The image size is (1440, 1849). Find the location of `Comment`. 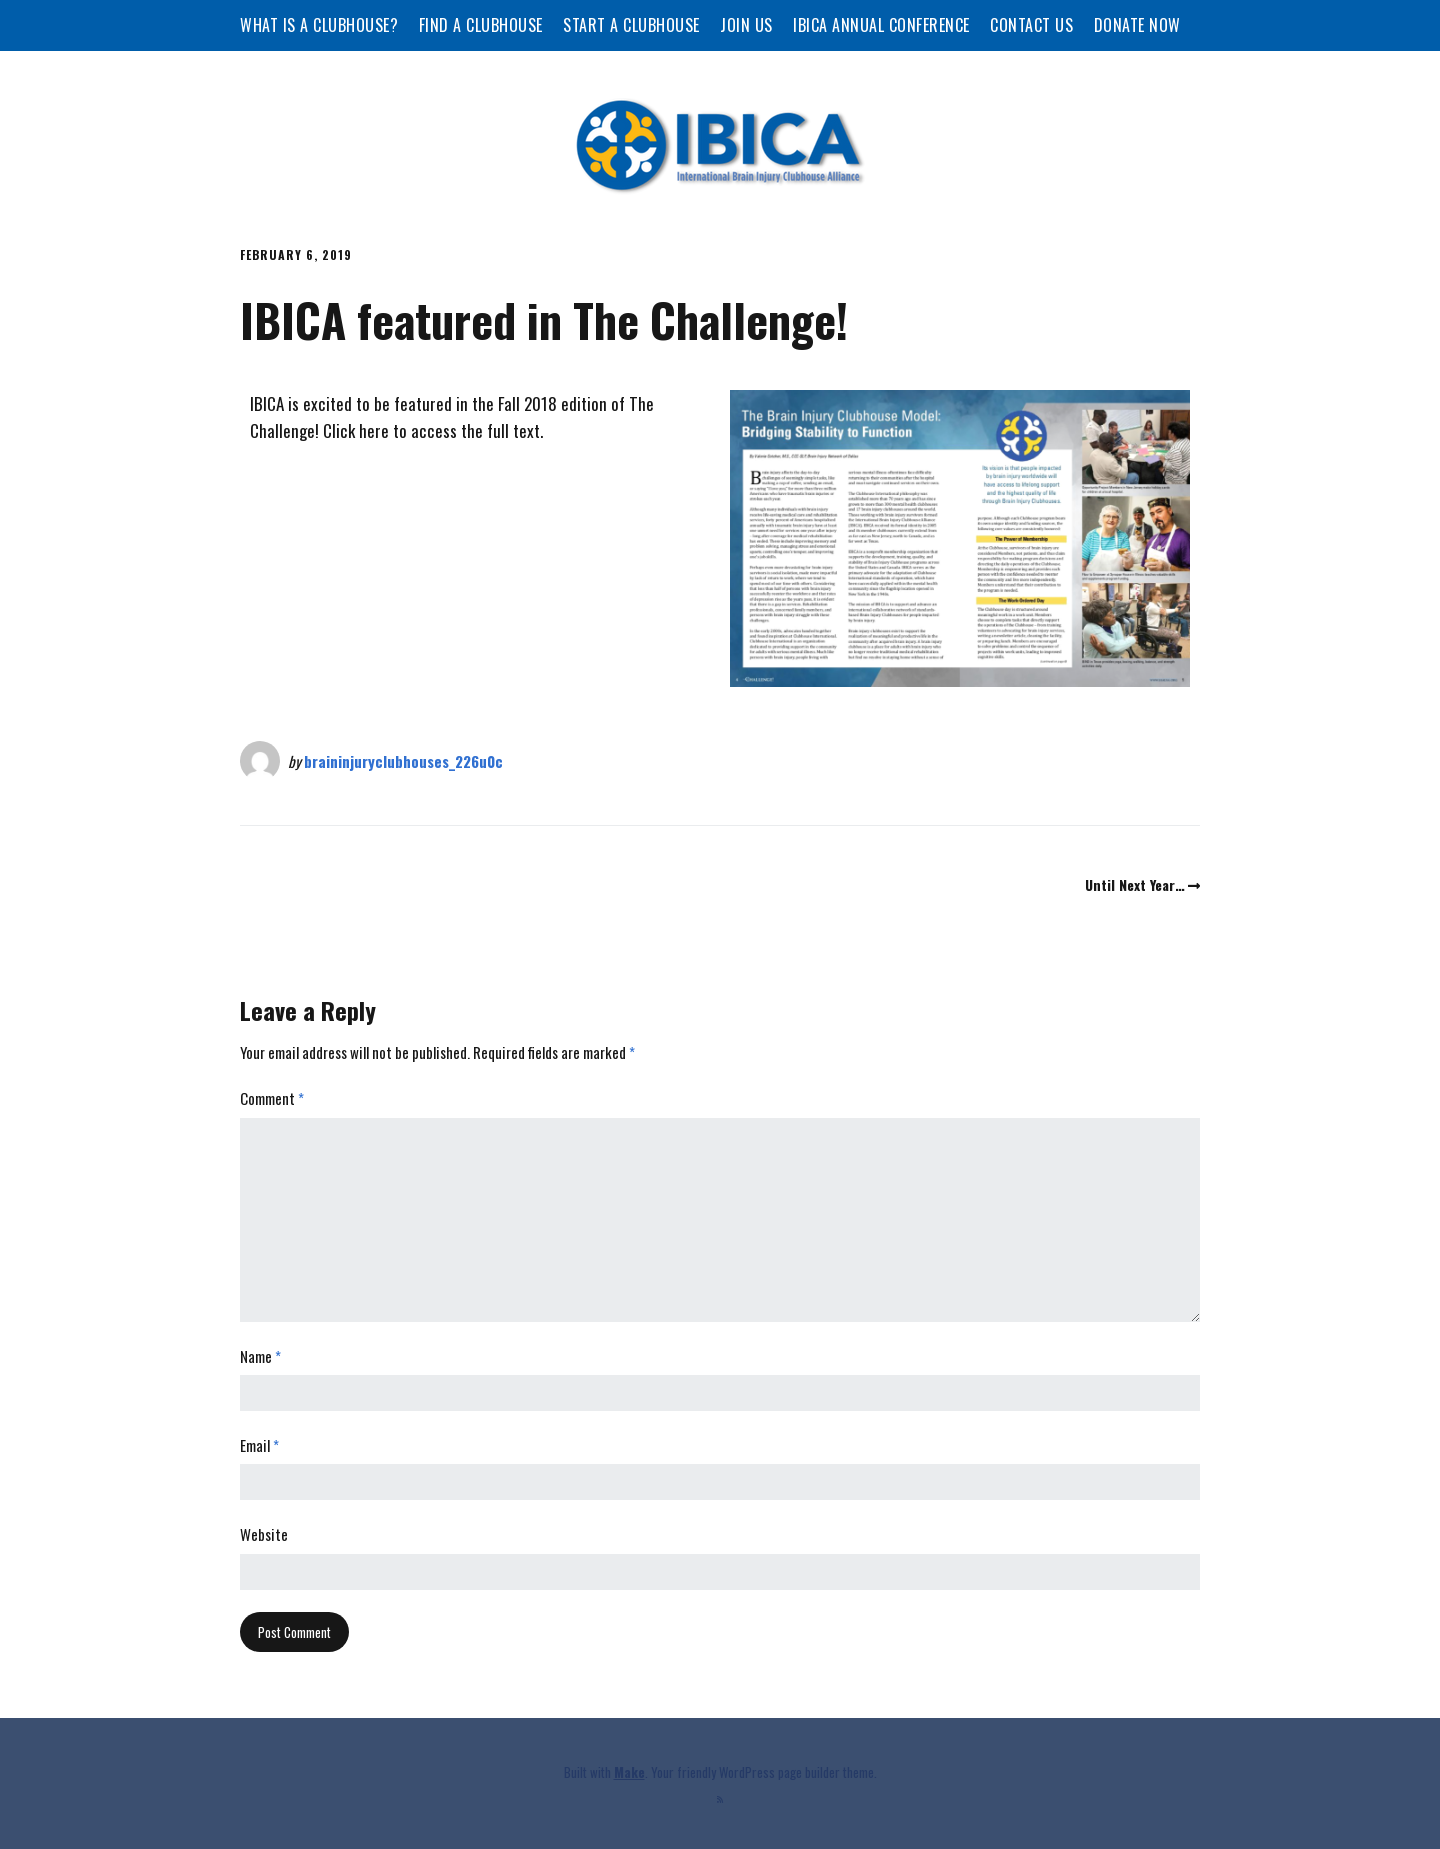

Comment is located at coordinates (272, 1098).